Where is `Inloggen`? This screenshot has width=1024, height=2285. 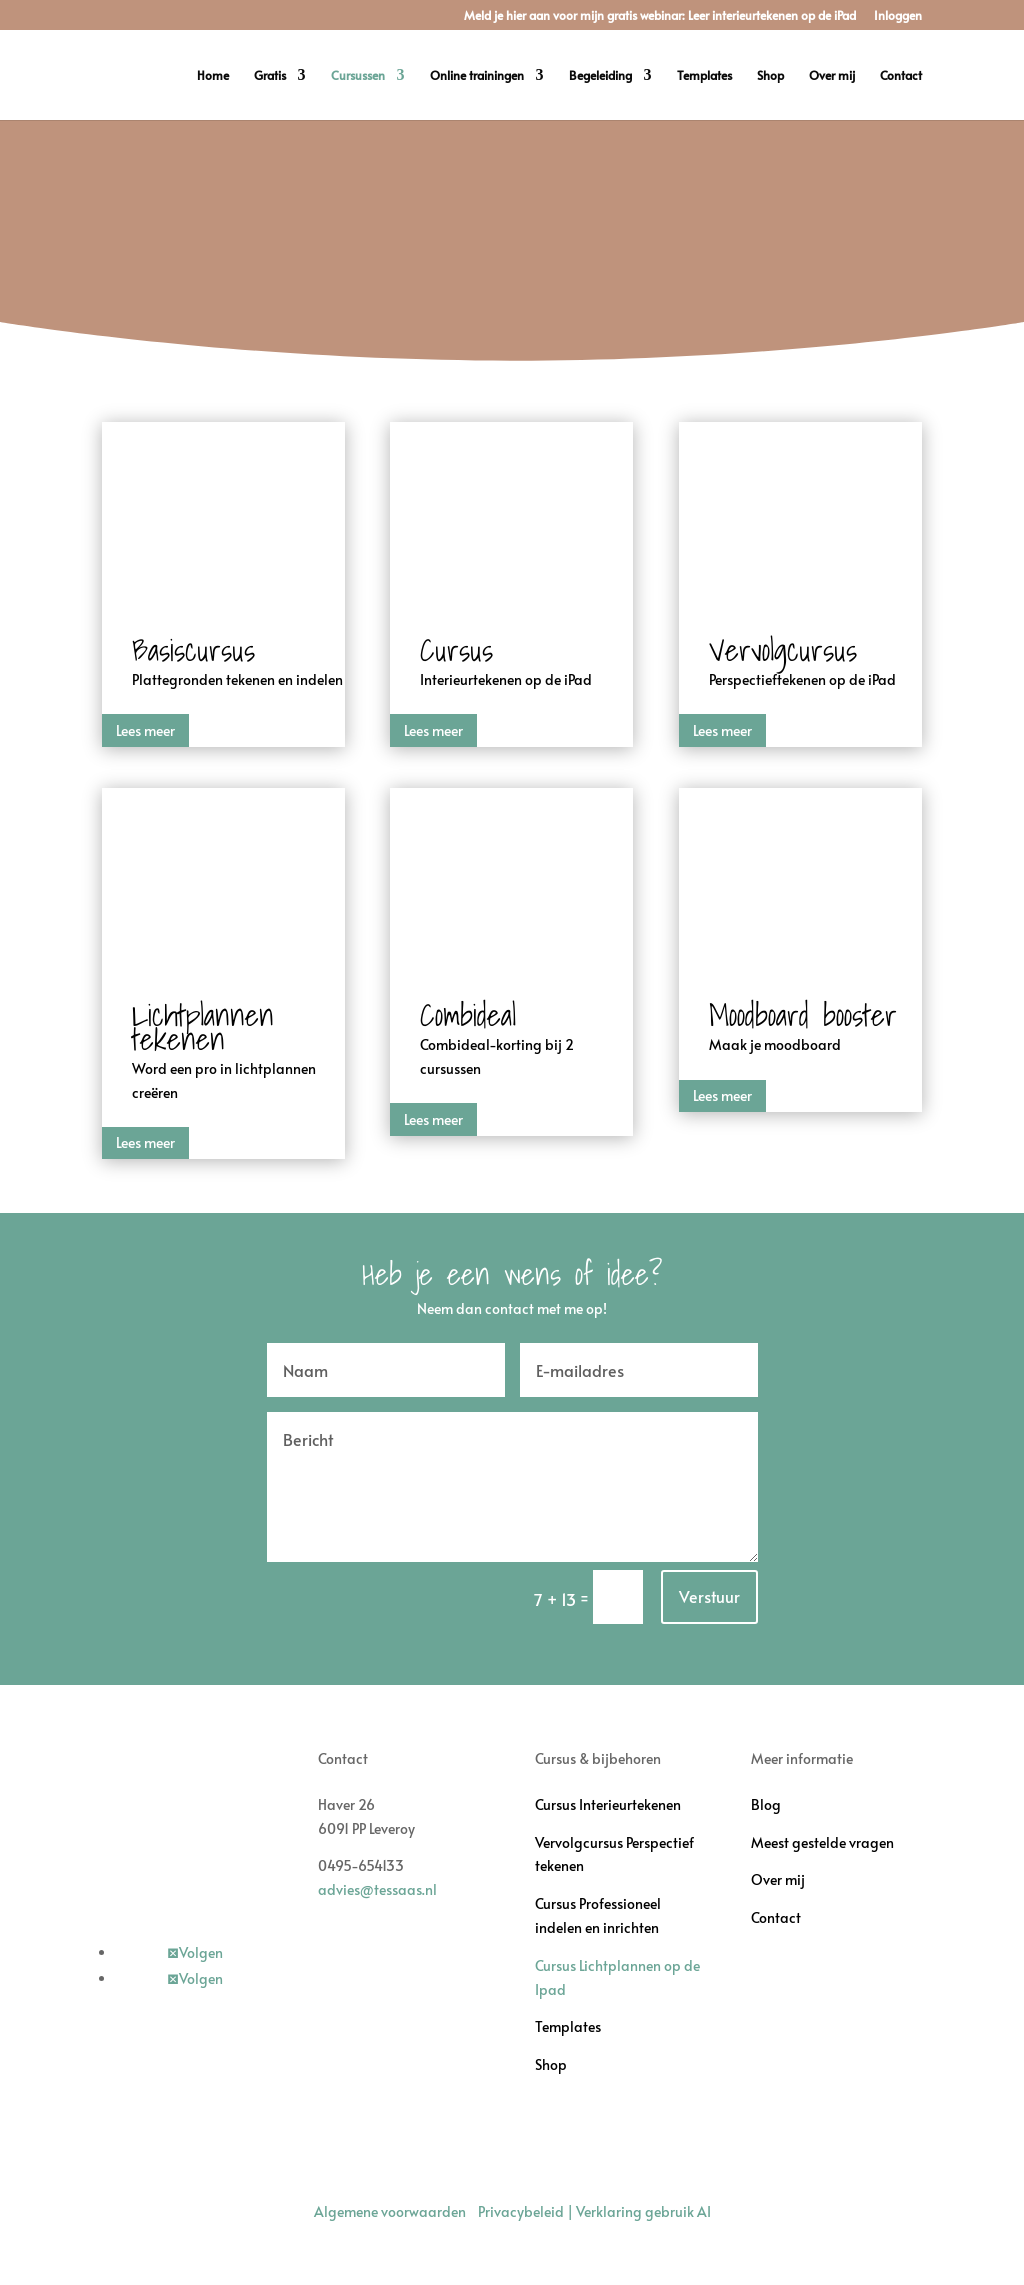
Inloggen is located at coordinates (898, 16).